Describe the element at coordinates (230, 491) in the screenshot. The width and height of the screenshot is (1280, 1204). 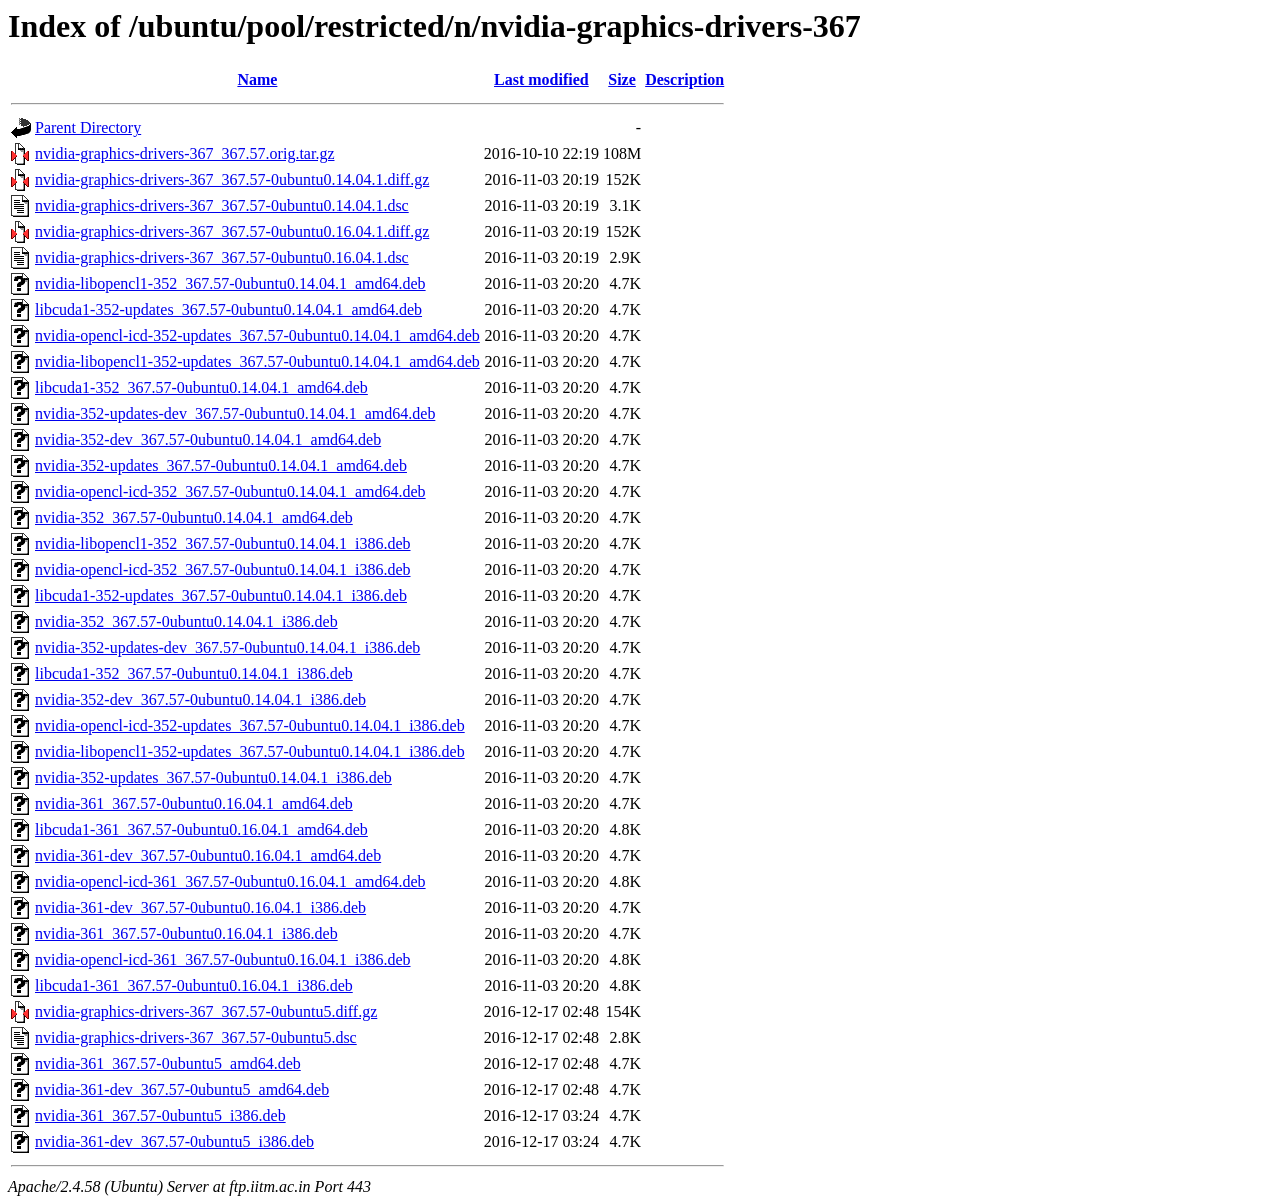
I see `nvidia-opencl-icd-352_367.57-0ubuntu0.14.04.1_amd64.deb` at that location.